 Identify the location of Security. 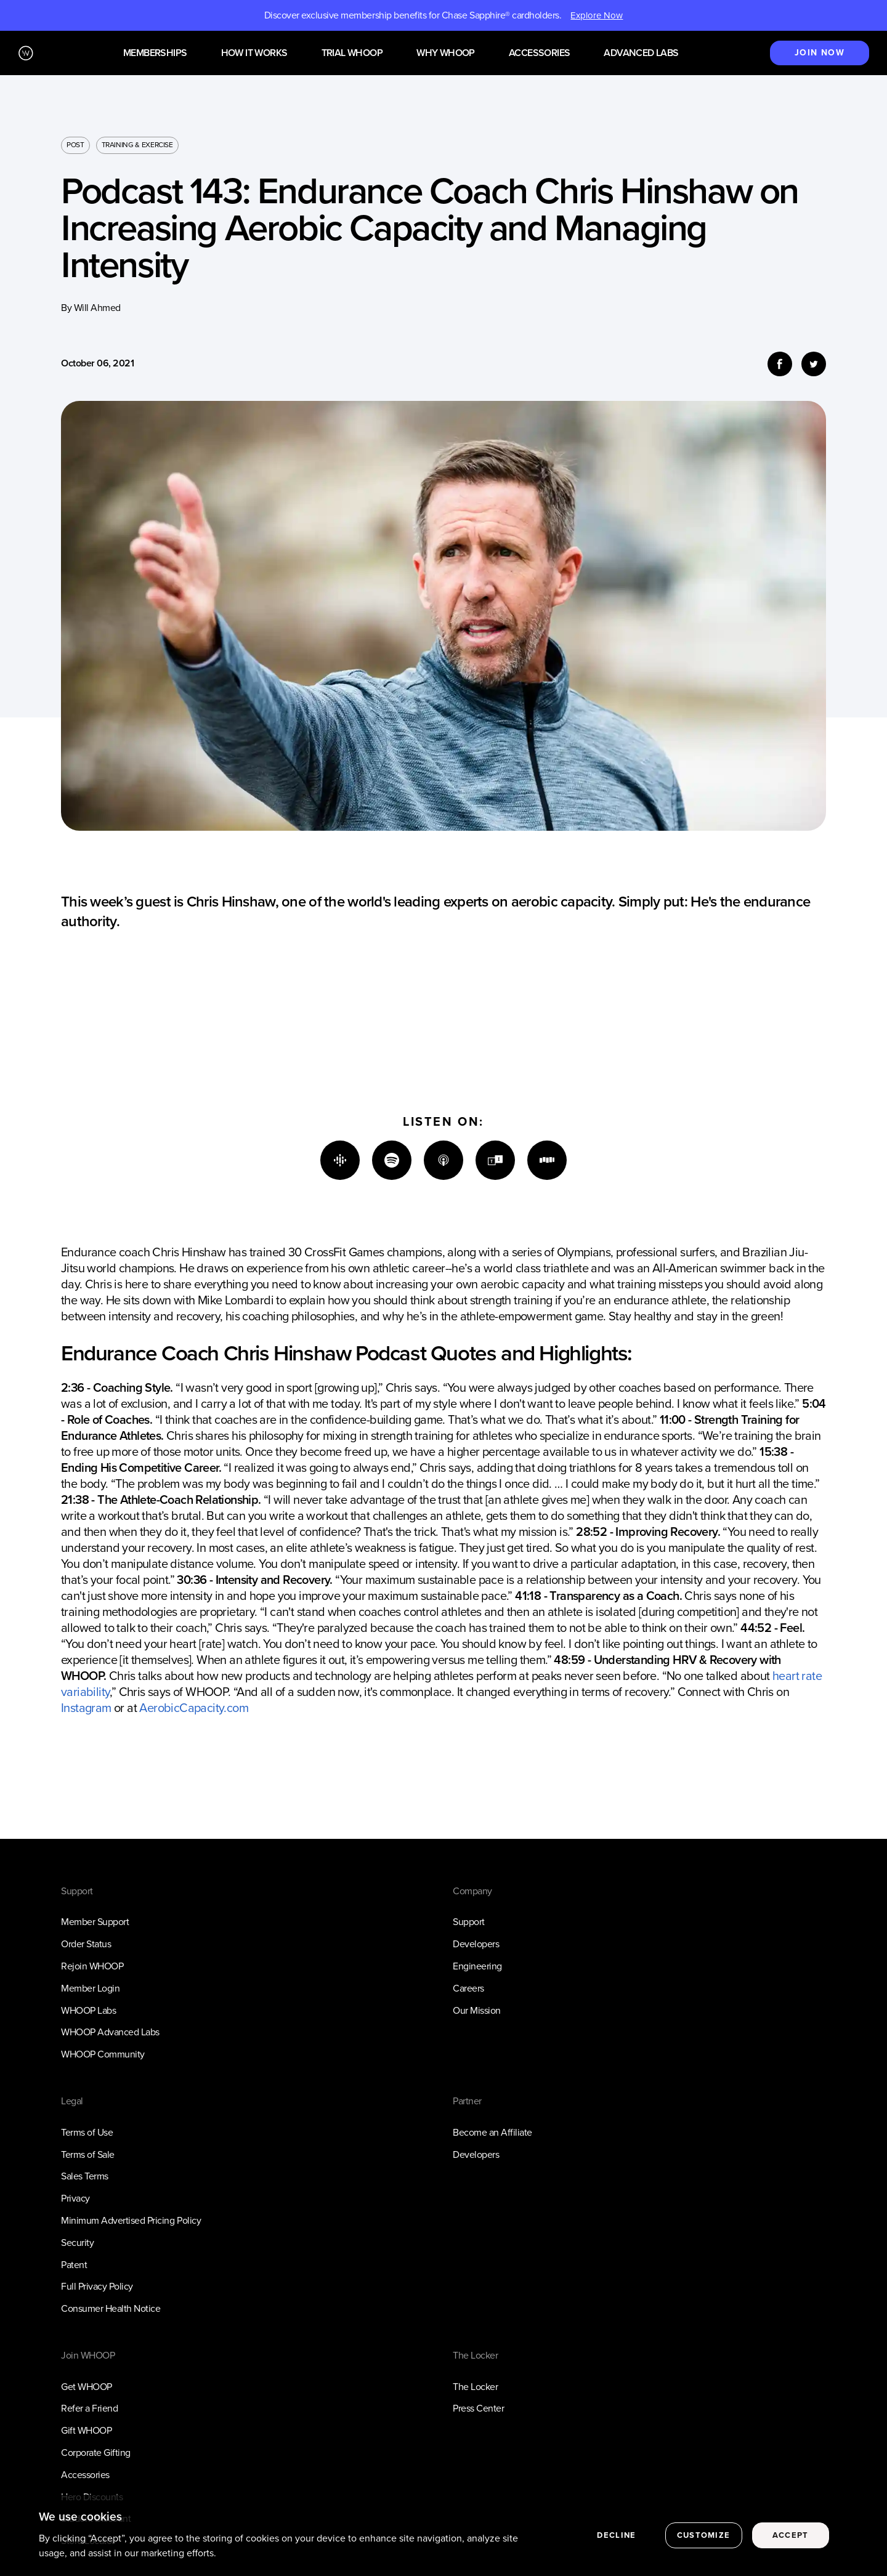
(77, 2242).